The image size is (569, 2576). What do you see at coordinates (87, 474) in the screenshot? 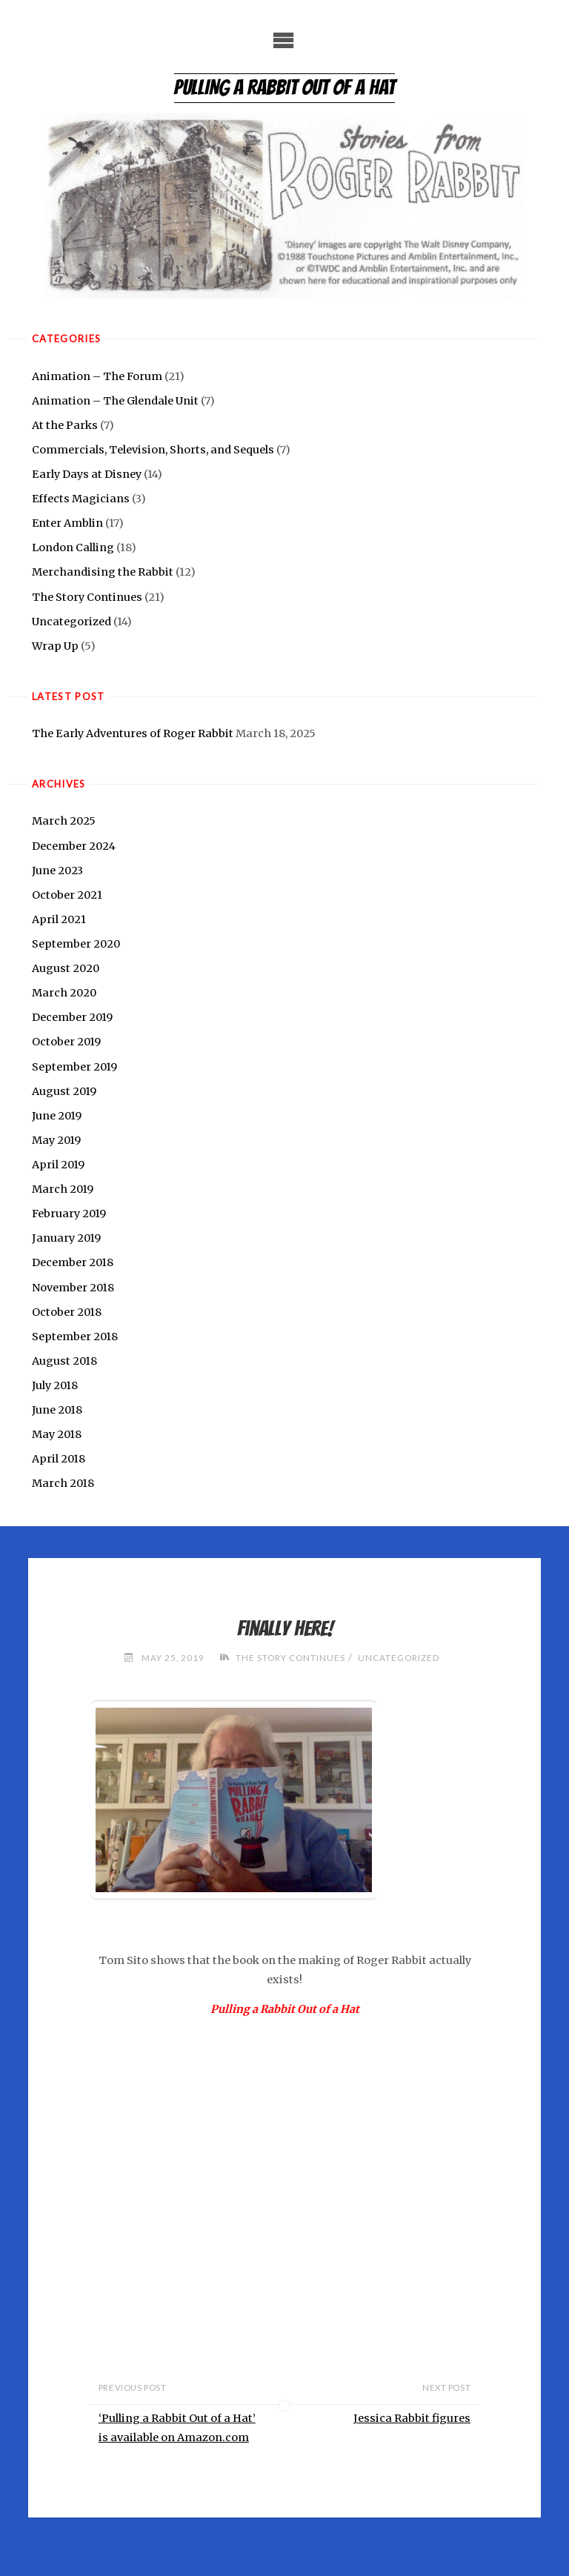
I see `Early Days at Disney` at bounding box center [87, 474].